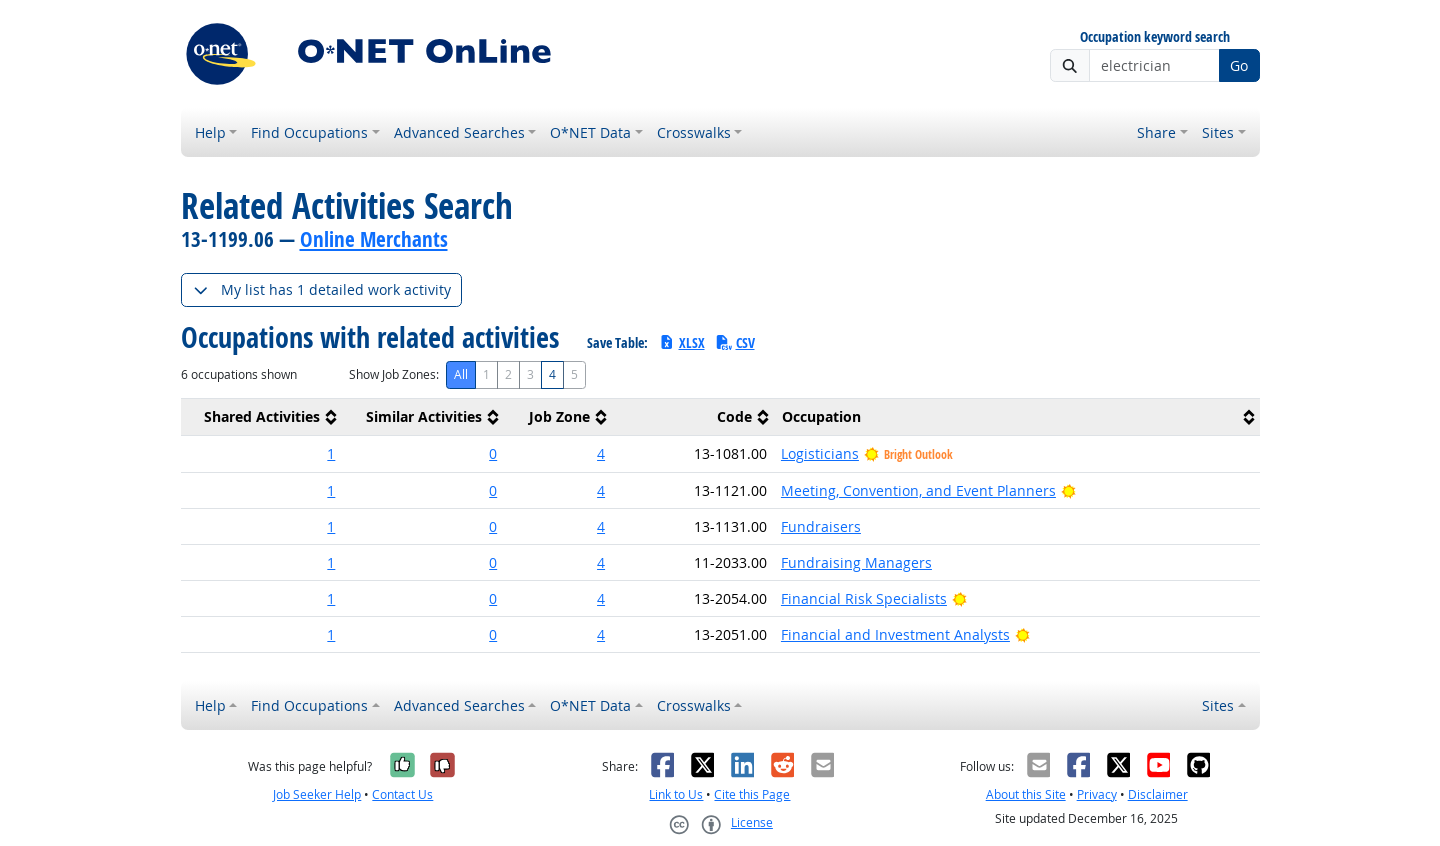 This screenshot has height=846, width=1440. What do you see at coordinates (820, 453) in the screenshot?
I see `Logisticians` at bounding box center [820, 453].